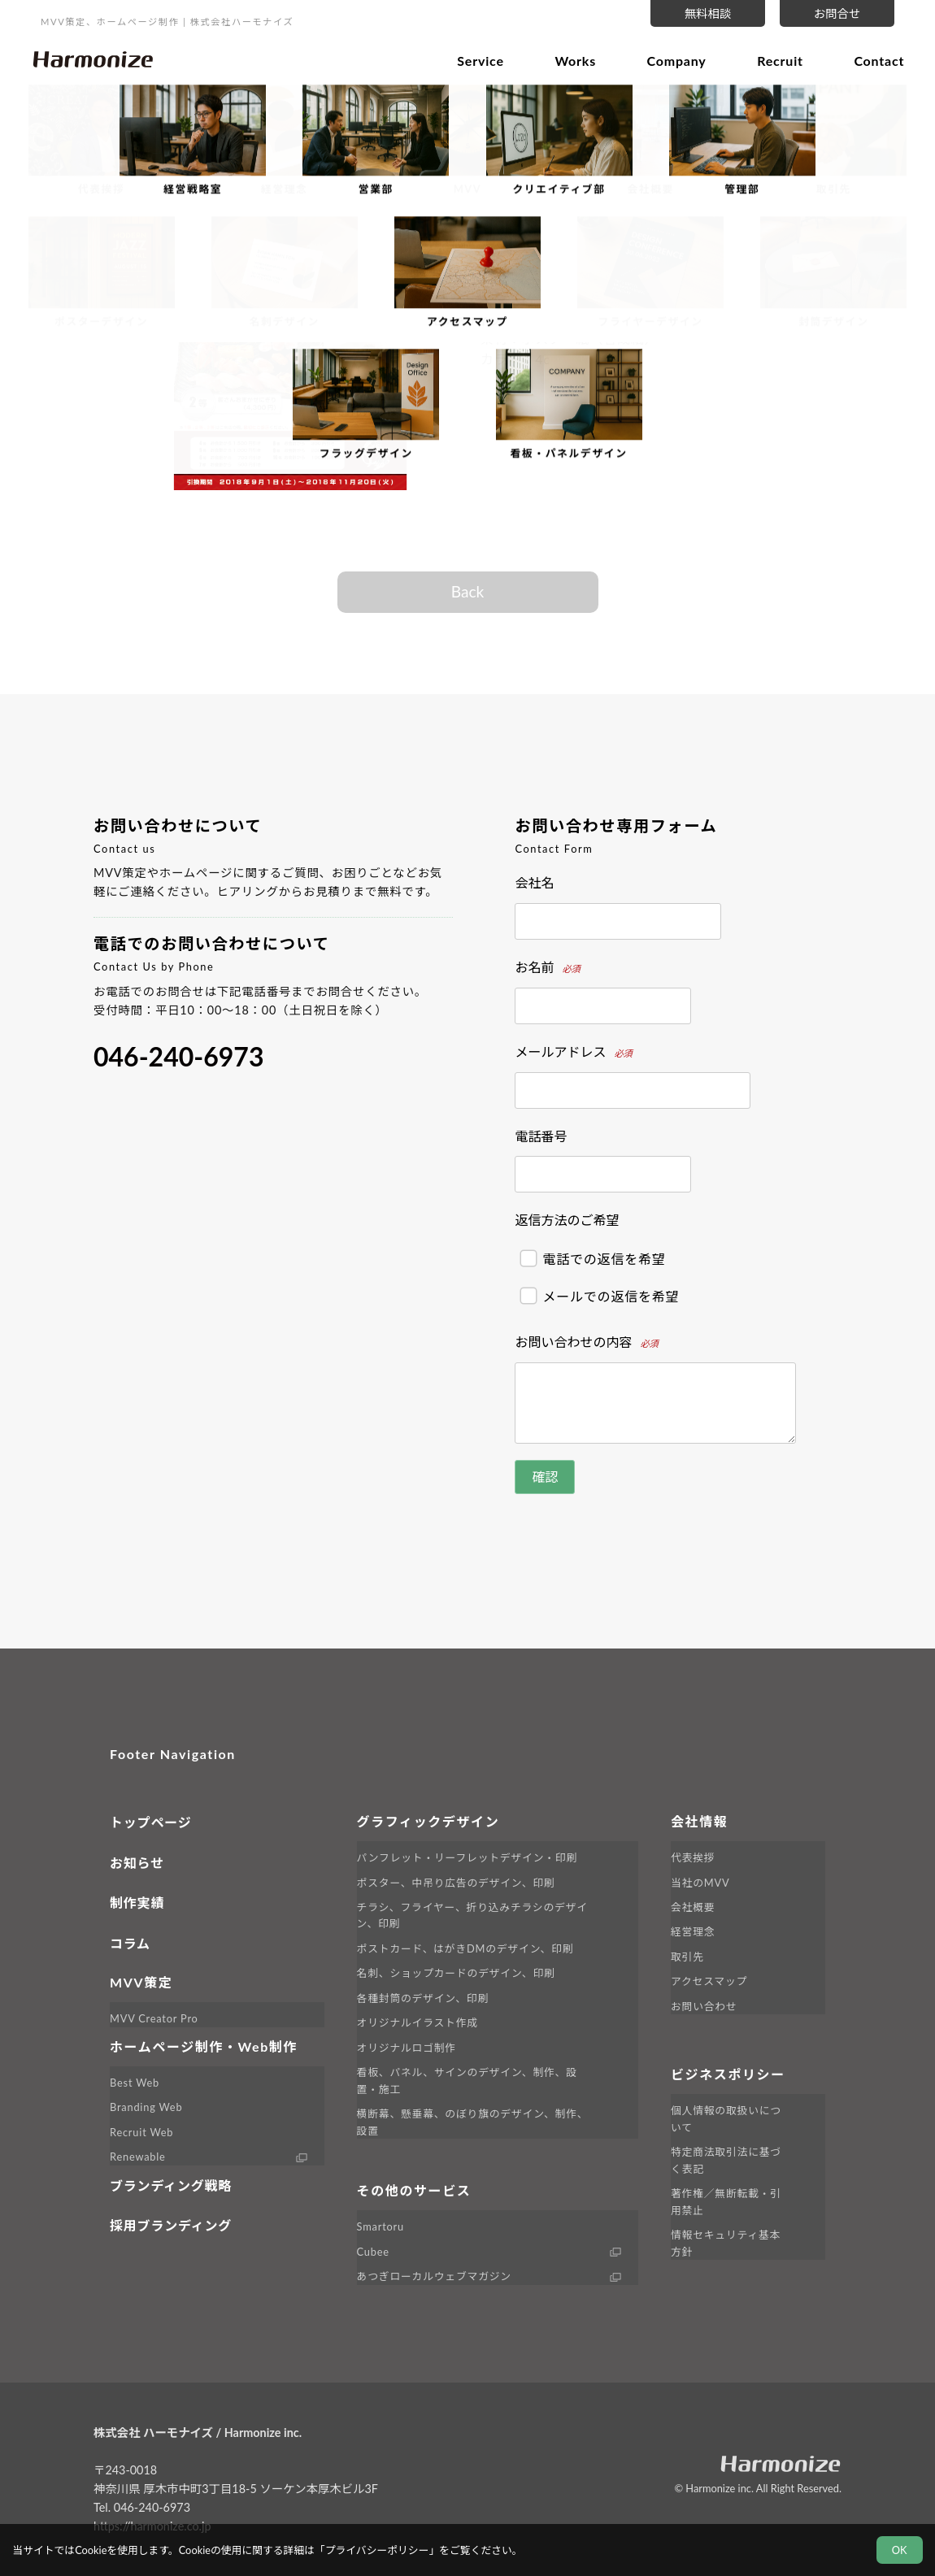 Image resolution: width=935 pixels, height=2576 pixels. I want to click on Contact, so click(873, 59).